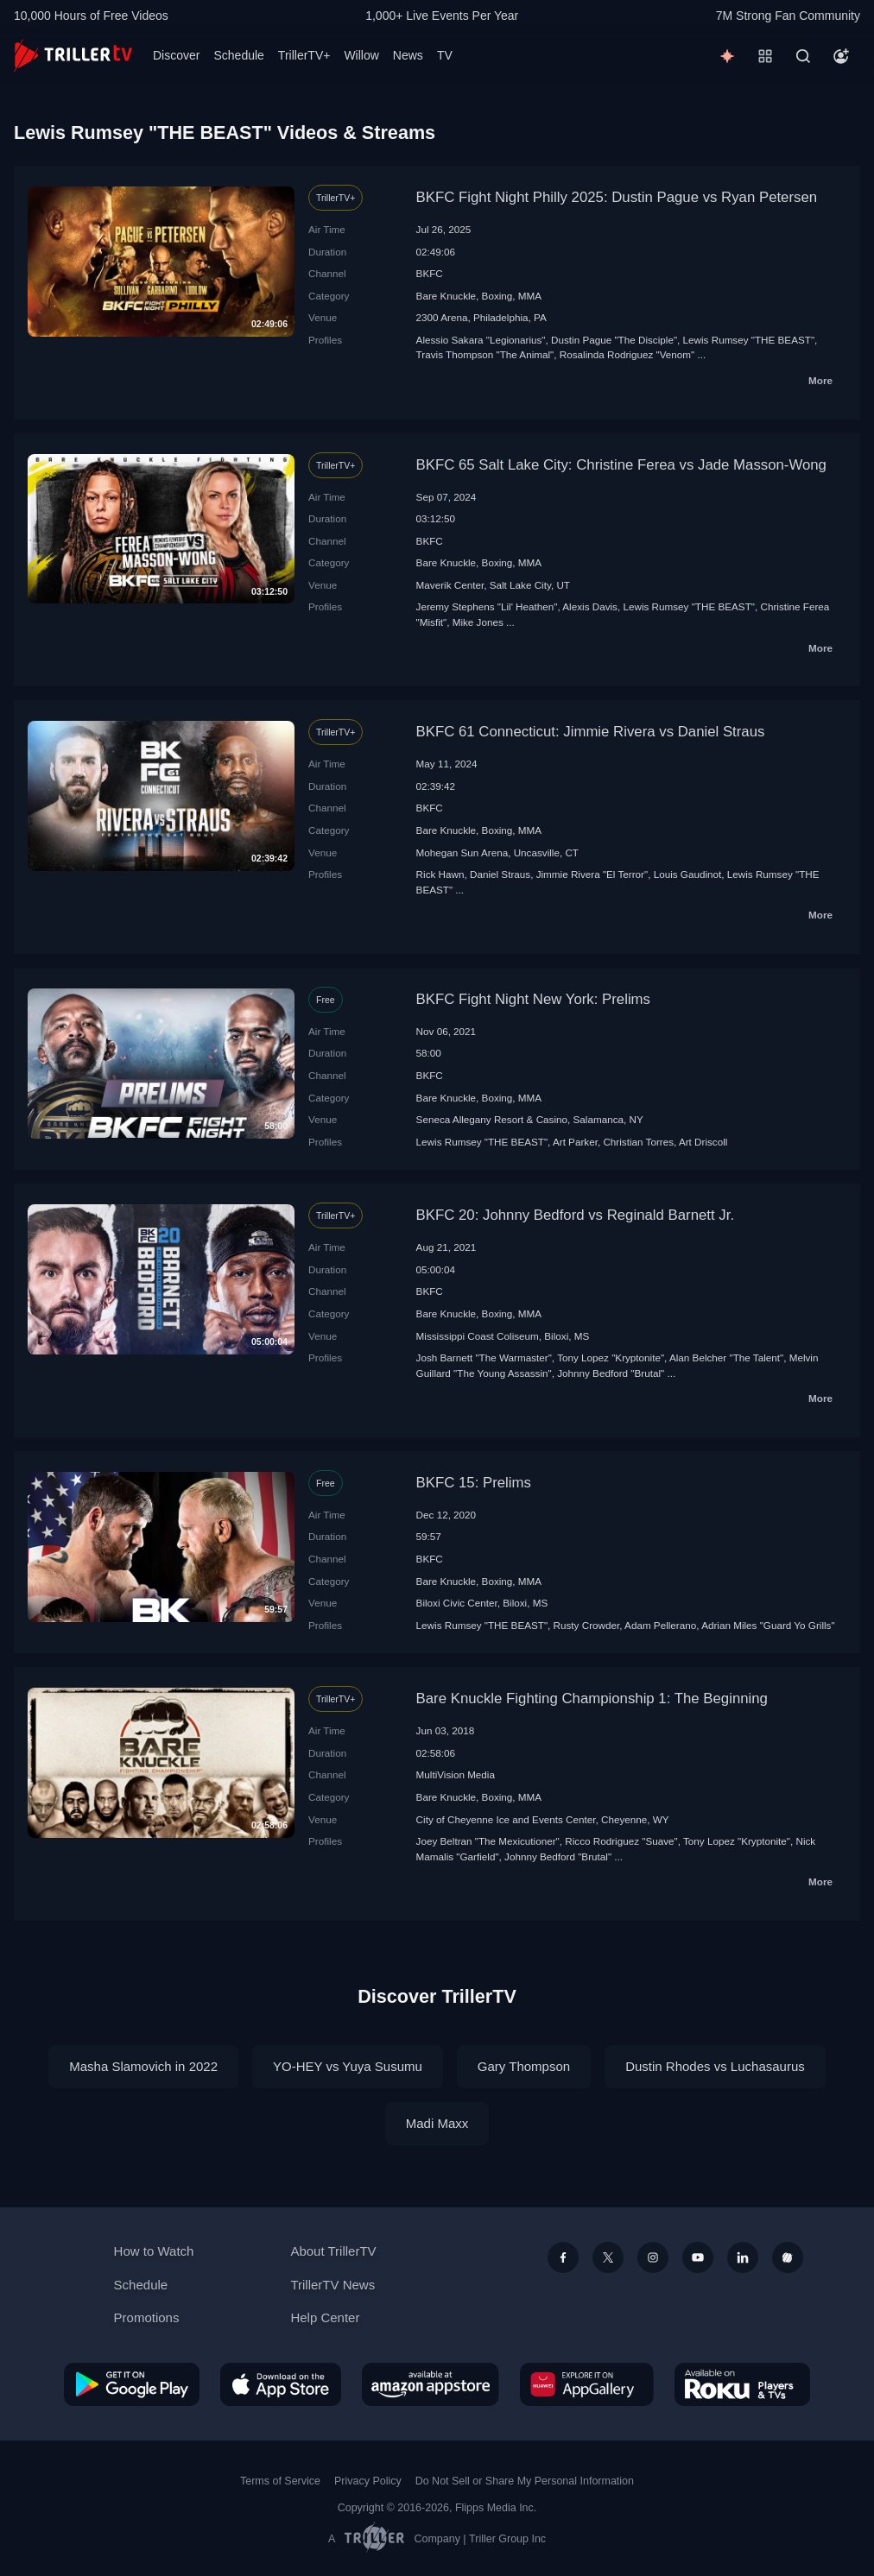  Describe the element at coordinates (473, 1482) in the screenshot. I see `BKFC 15: Prelims` at that location.